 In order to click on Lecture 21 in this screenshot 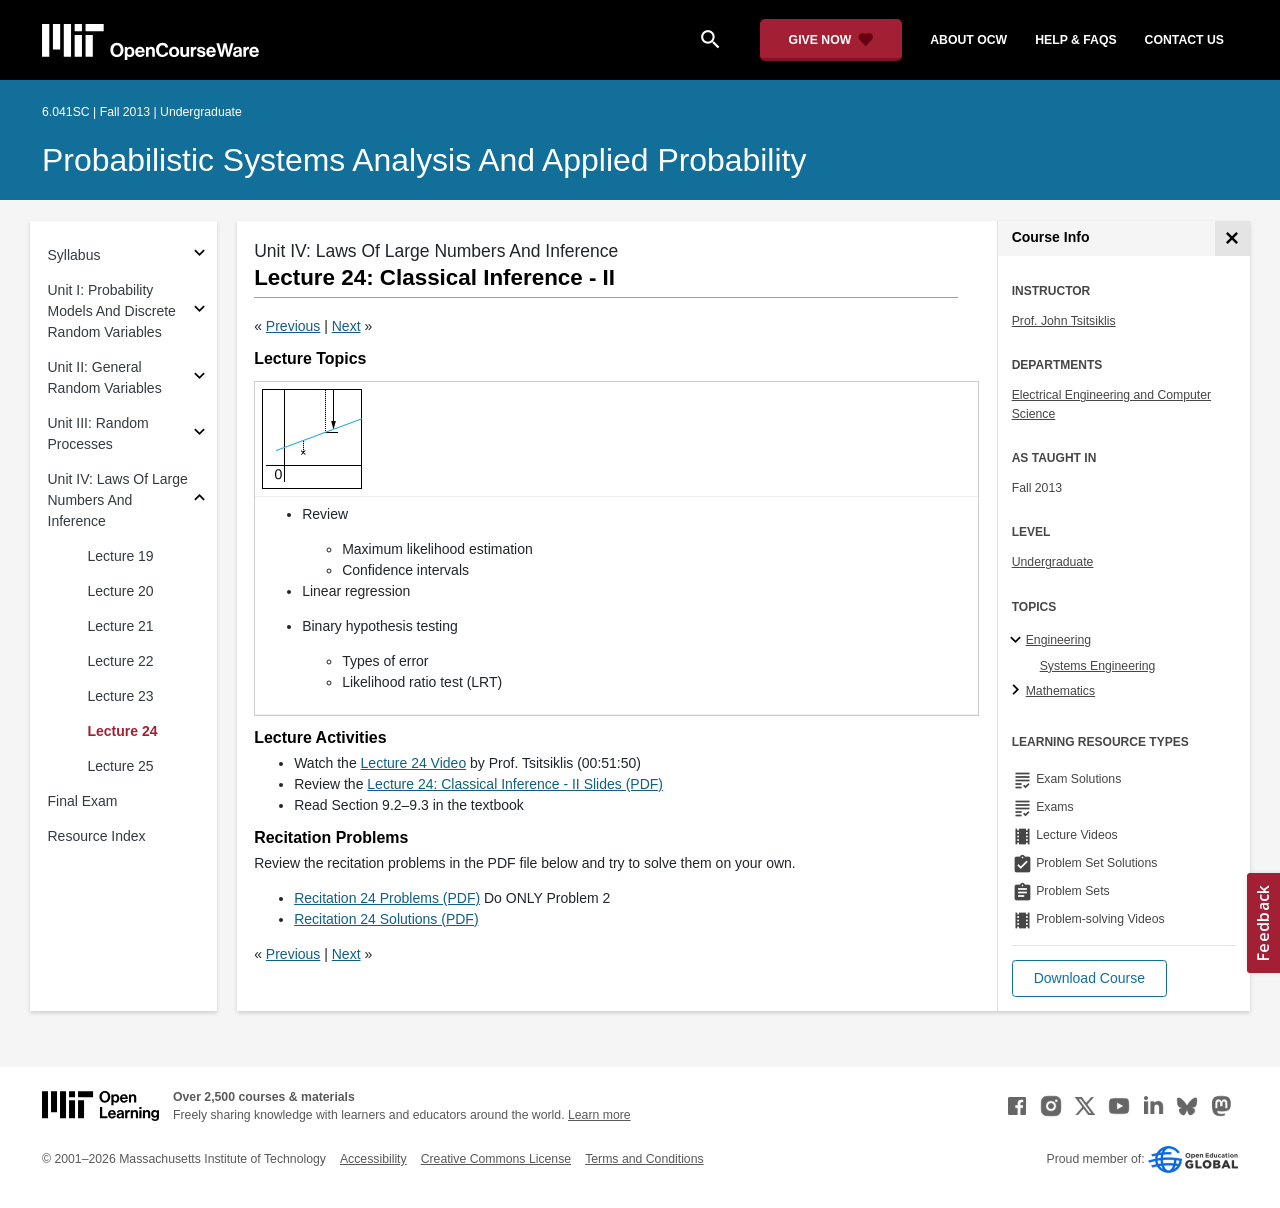, I will do `click(121, 626)`.